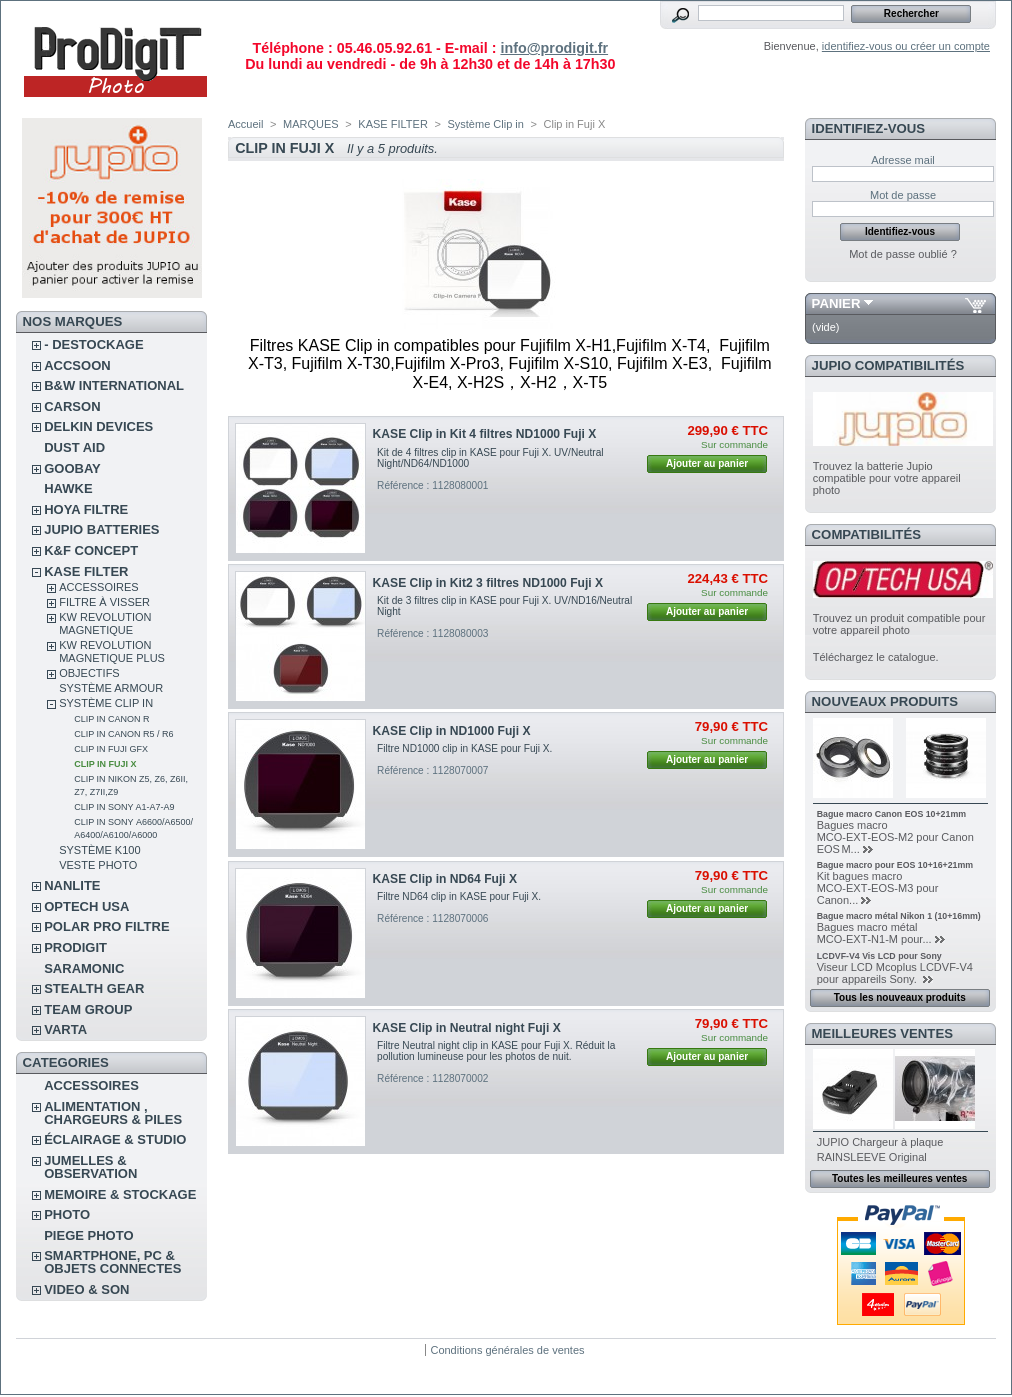 This screenshot has height=1397, width=1012. What do you see at coordinates (84, 968) in the screenshot?
I see `SARAMONIC` at bounding box center [84, 968].